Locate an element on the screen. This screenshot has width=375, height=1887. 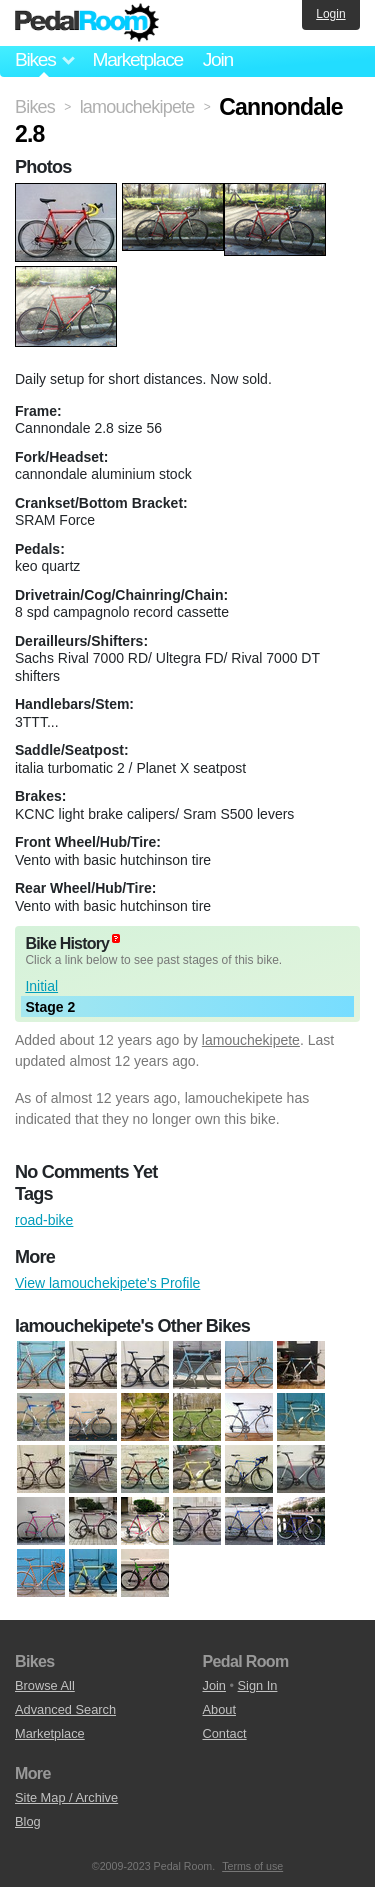
Initial is located at coordinates (41, 986).